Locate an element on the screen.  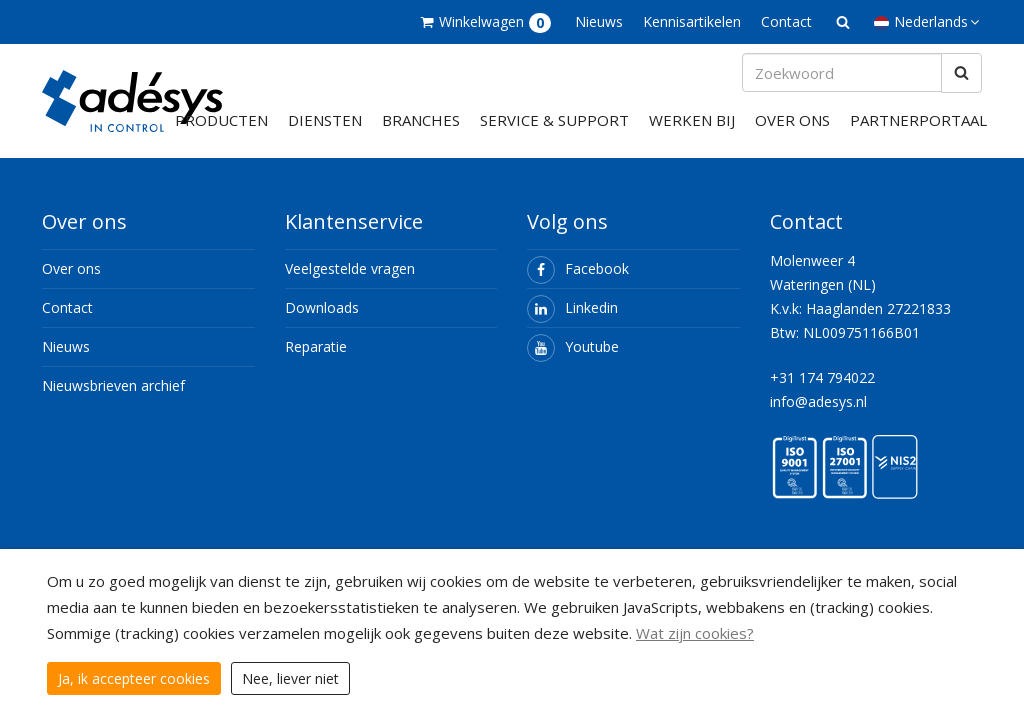
Werken bij is located at coordinates (692, 134).